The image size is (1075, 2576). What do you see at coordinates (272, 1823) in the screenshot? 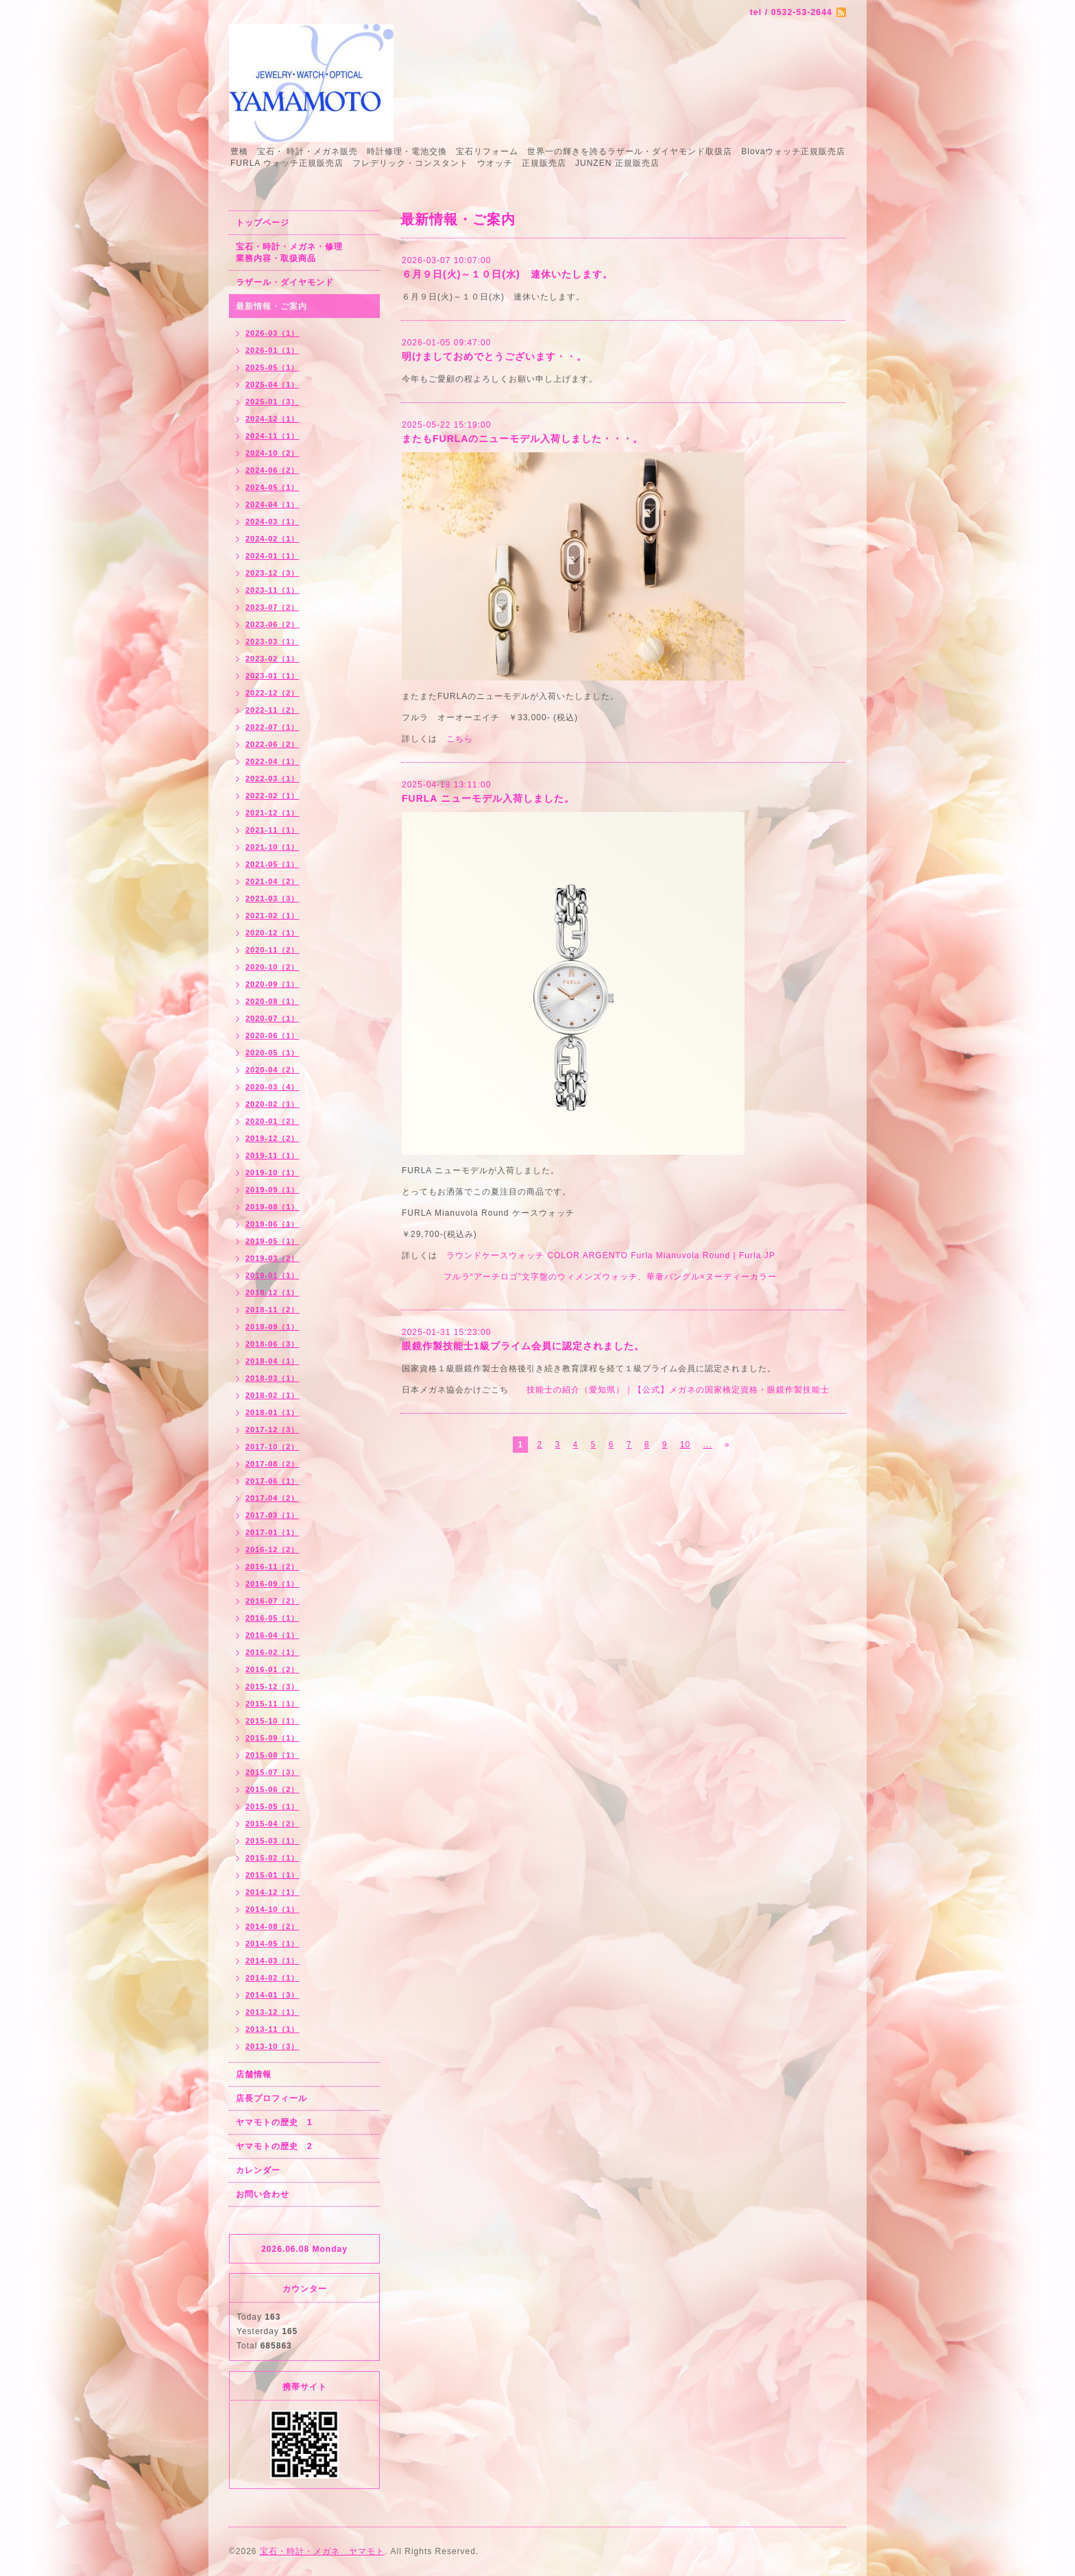
I see `2015-04（2）` at bounding box center [272, 1823].